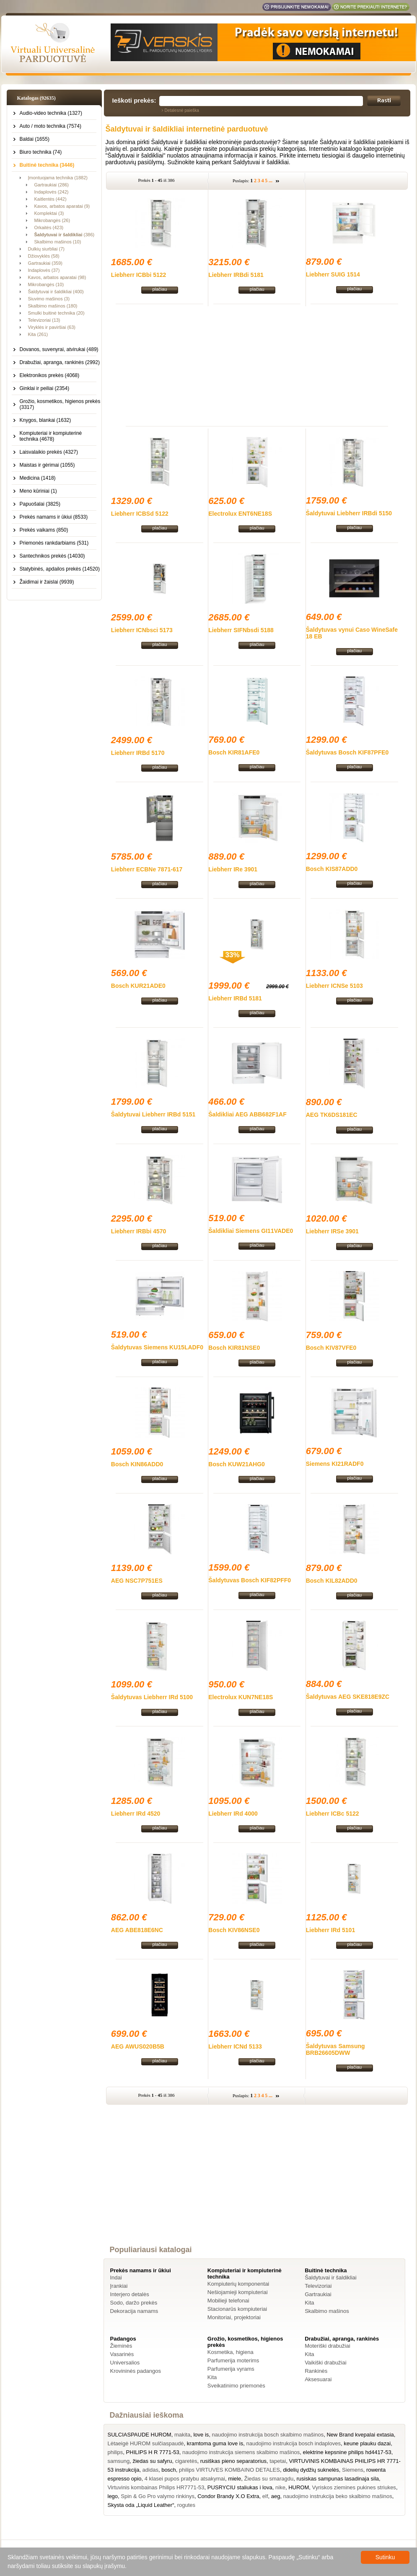 This screenshot has height=2576, width=417. What do you see at coordinates (318, 2286) in the screenshot?
I see `Televizoriai` at bounding box center [318, 2286].